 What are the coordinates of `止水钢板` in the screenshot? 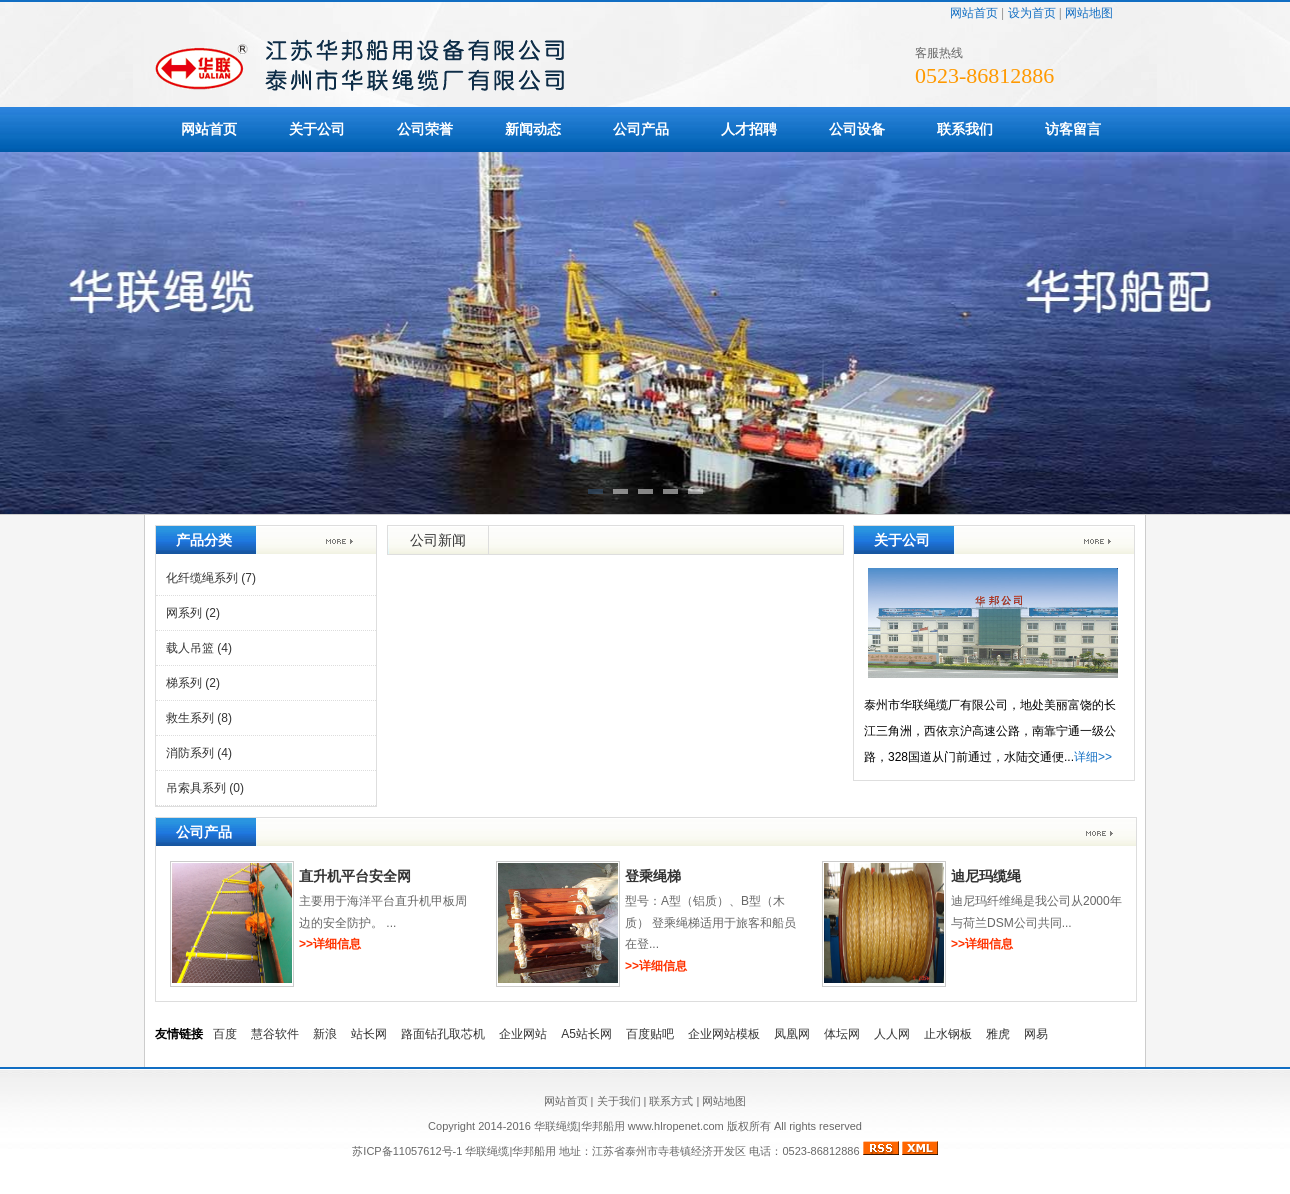 It's located at (948, 1034).